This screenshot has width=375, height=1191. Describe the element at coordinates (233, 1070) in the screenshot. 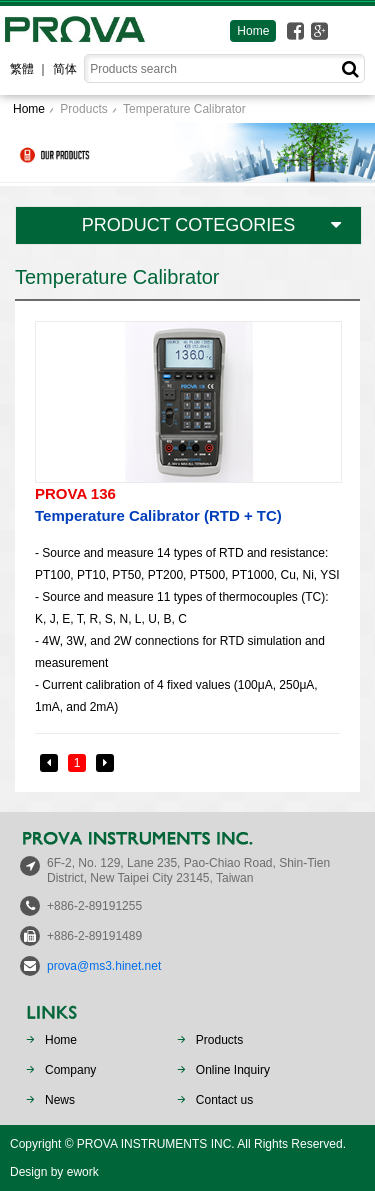

I see `Online Inquiry` at that location.